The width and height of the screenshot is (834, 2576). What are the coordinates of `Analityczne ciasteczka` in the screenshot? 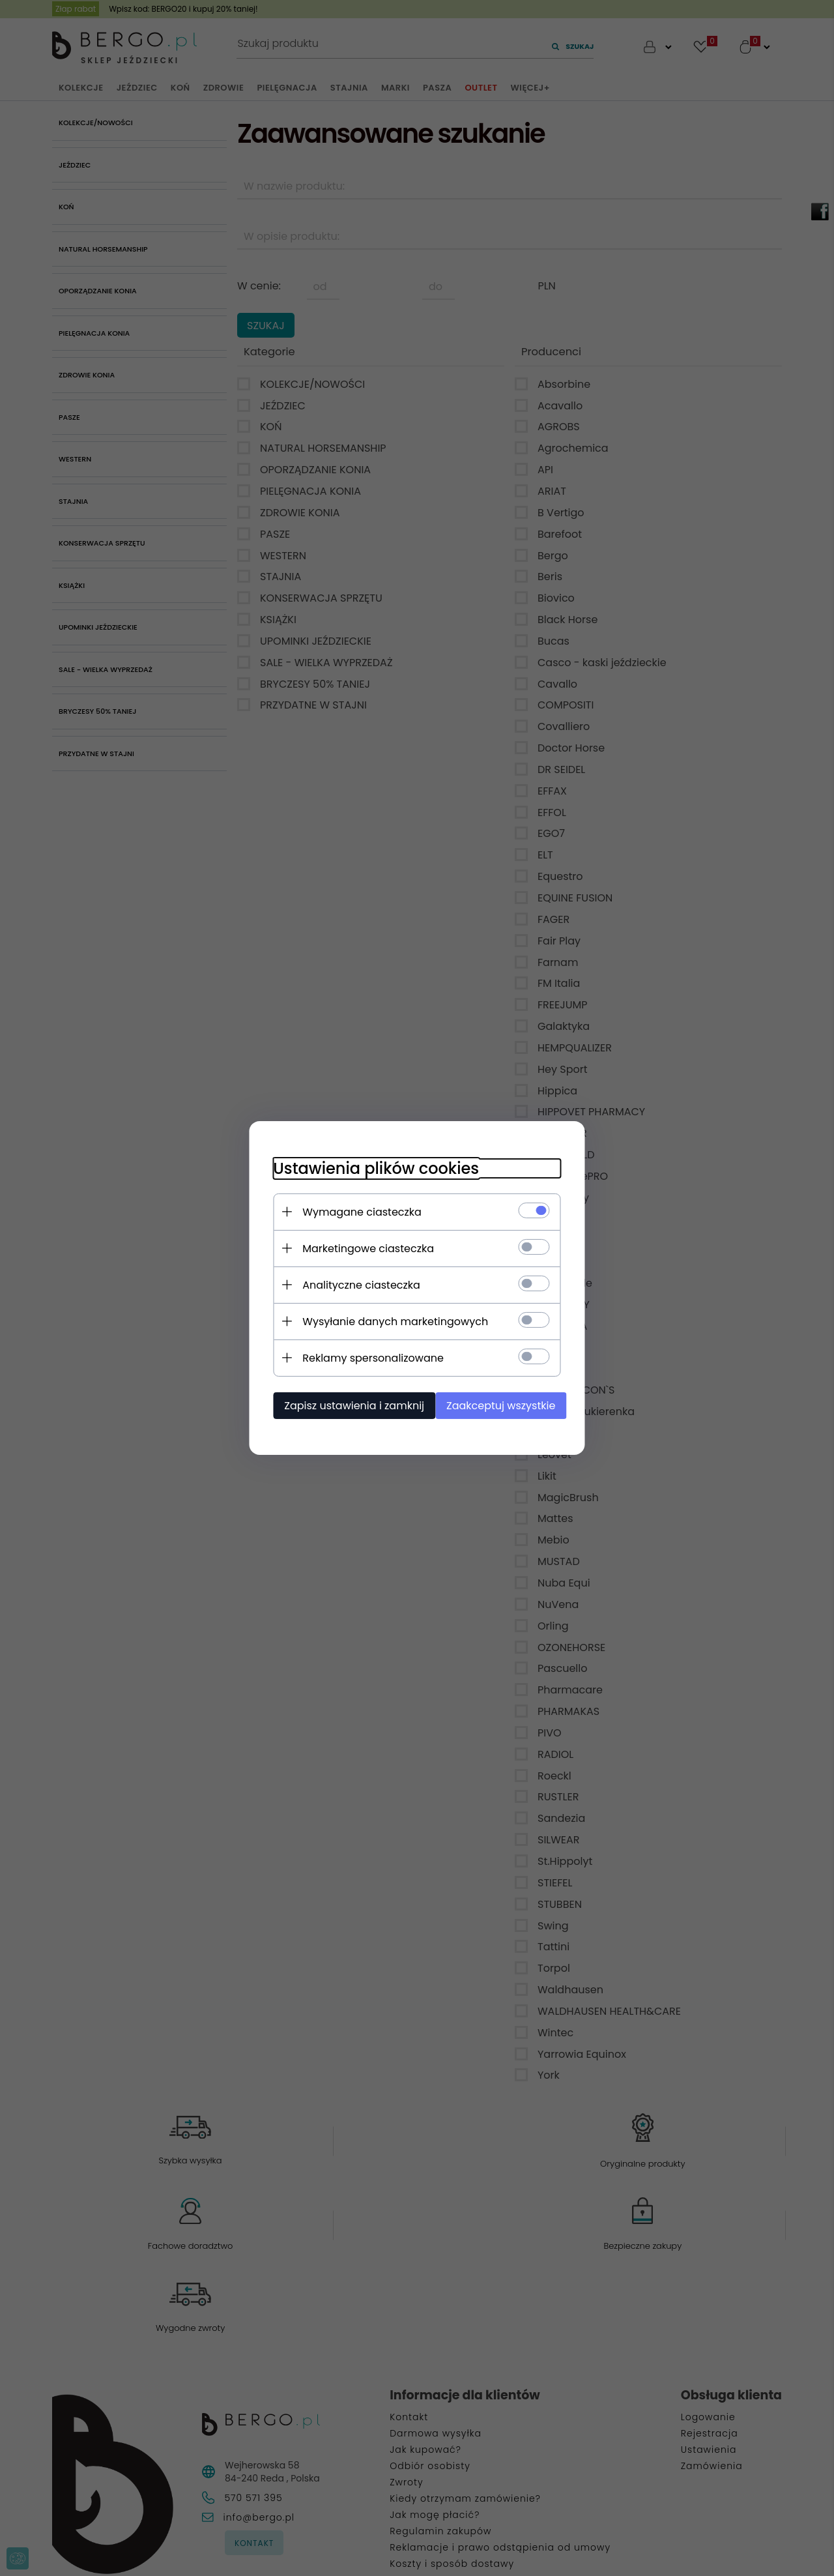 It's located at (355, 1284).